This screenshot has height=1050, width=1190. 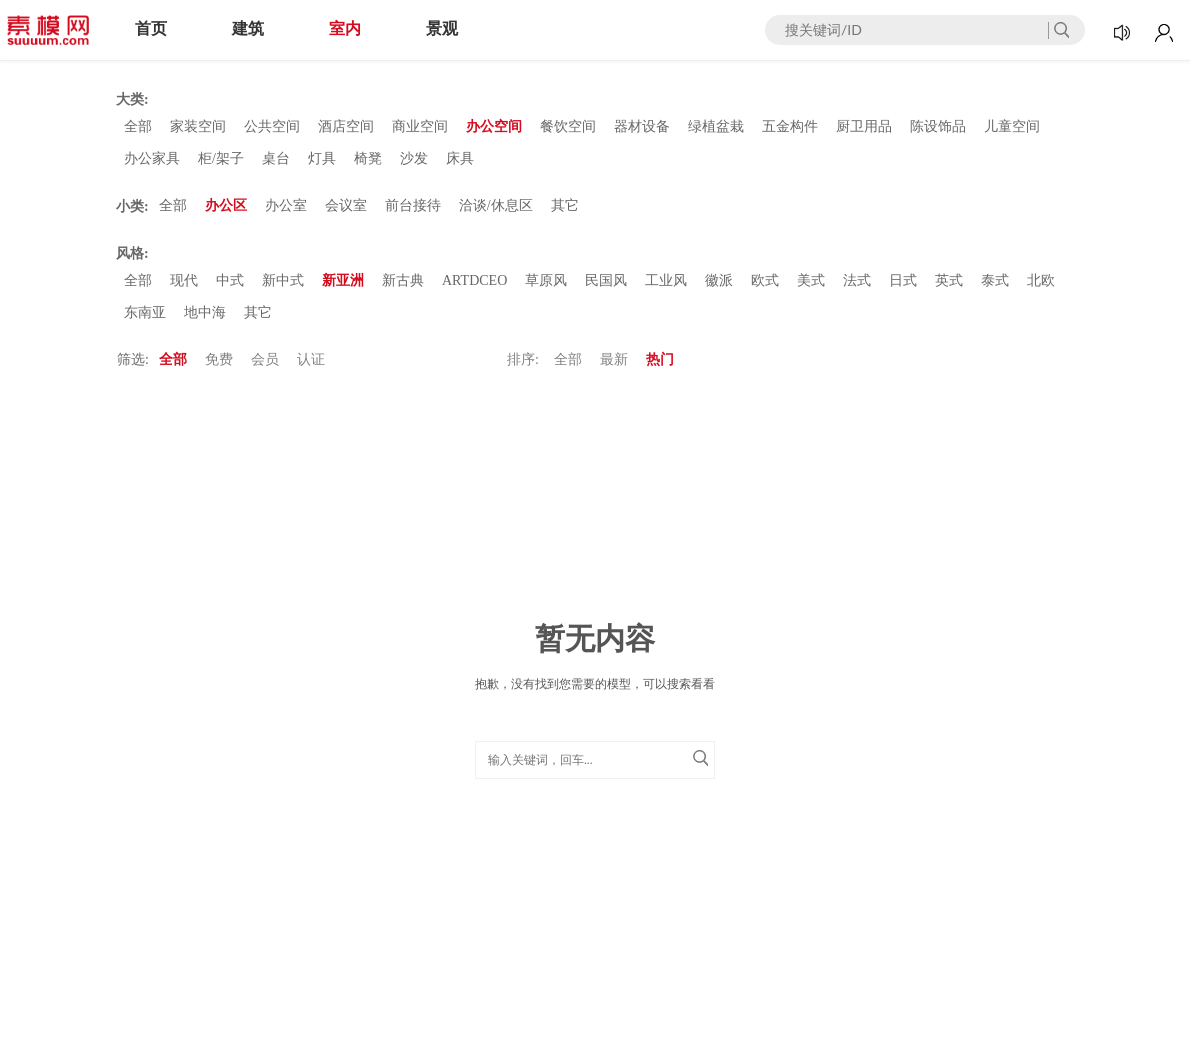 I want to click on 儿童空间, so click(x=1012, y=126).